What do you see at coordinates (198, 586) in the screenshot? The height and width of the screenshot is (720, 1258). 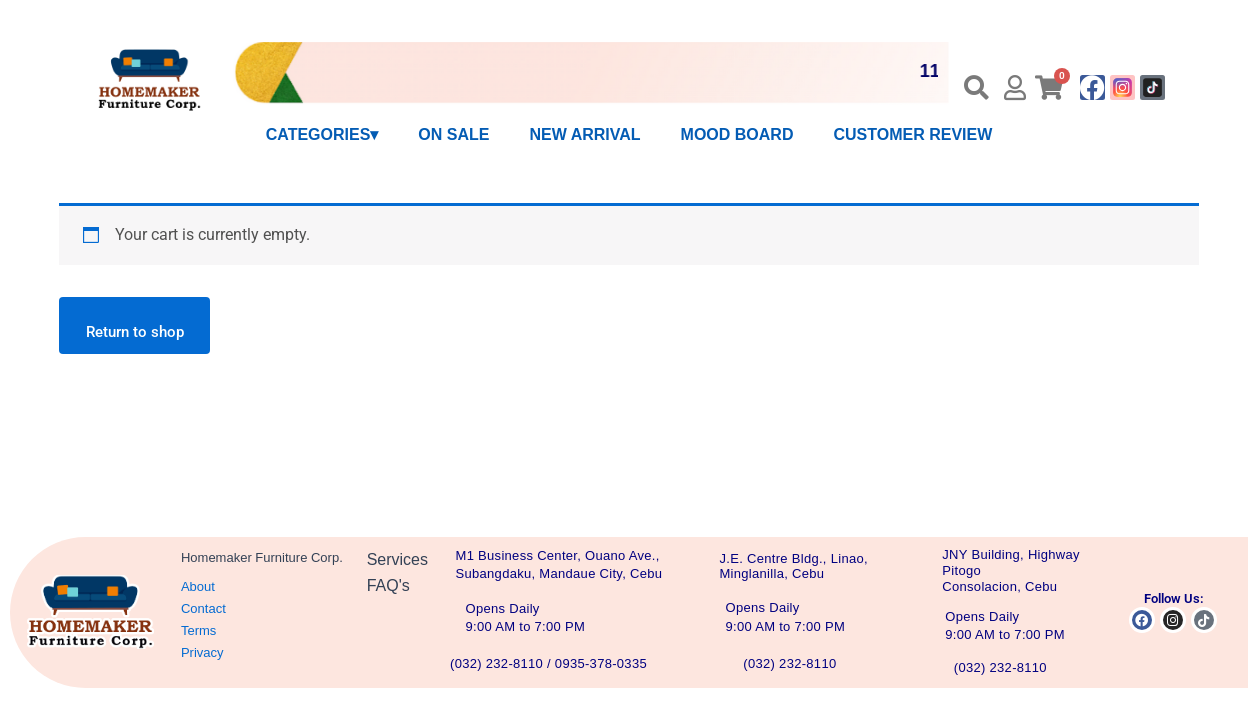 I see `About` at bounding box center [198, 586].